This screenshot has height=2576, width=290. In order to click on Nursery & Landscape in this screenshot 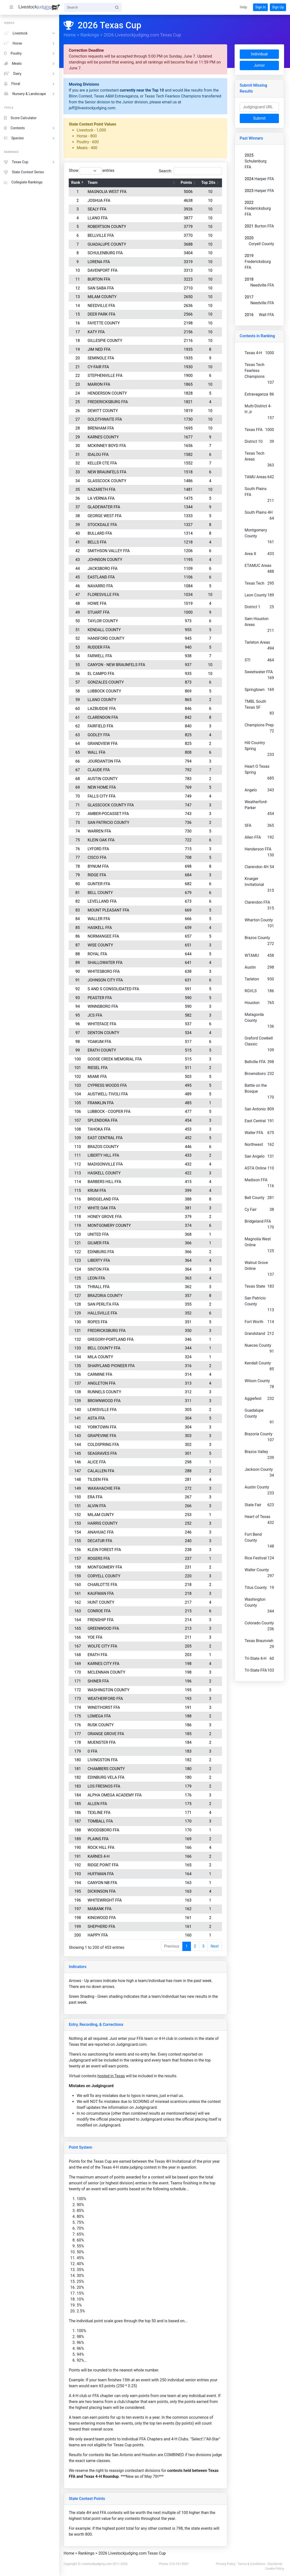, I will do `click(30, 94)`.